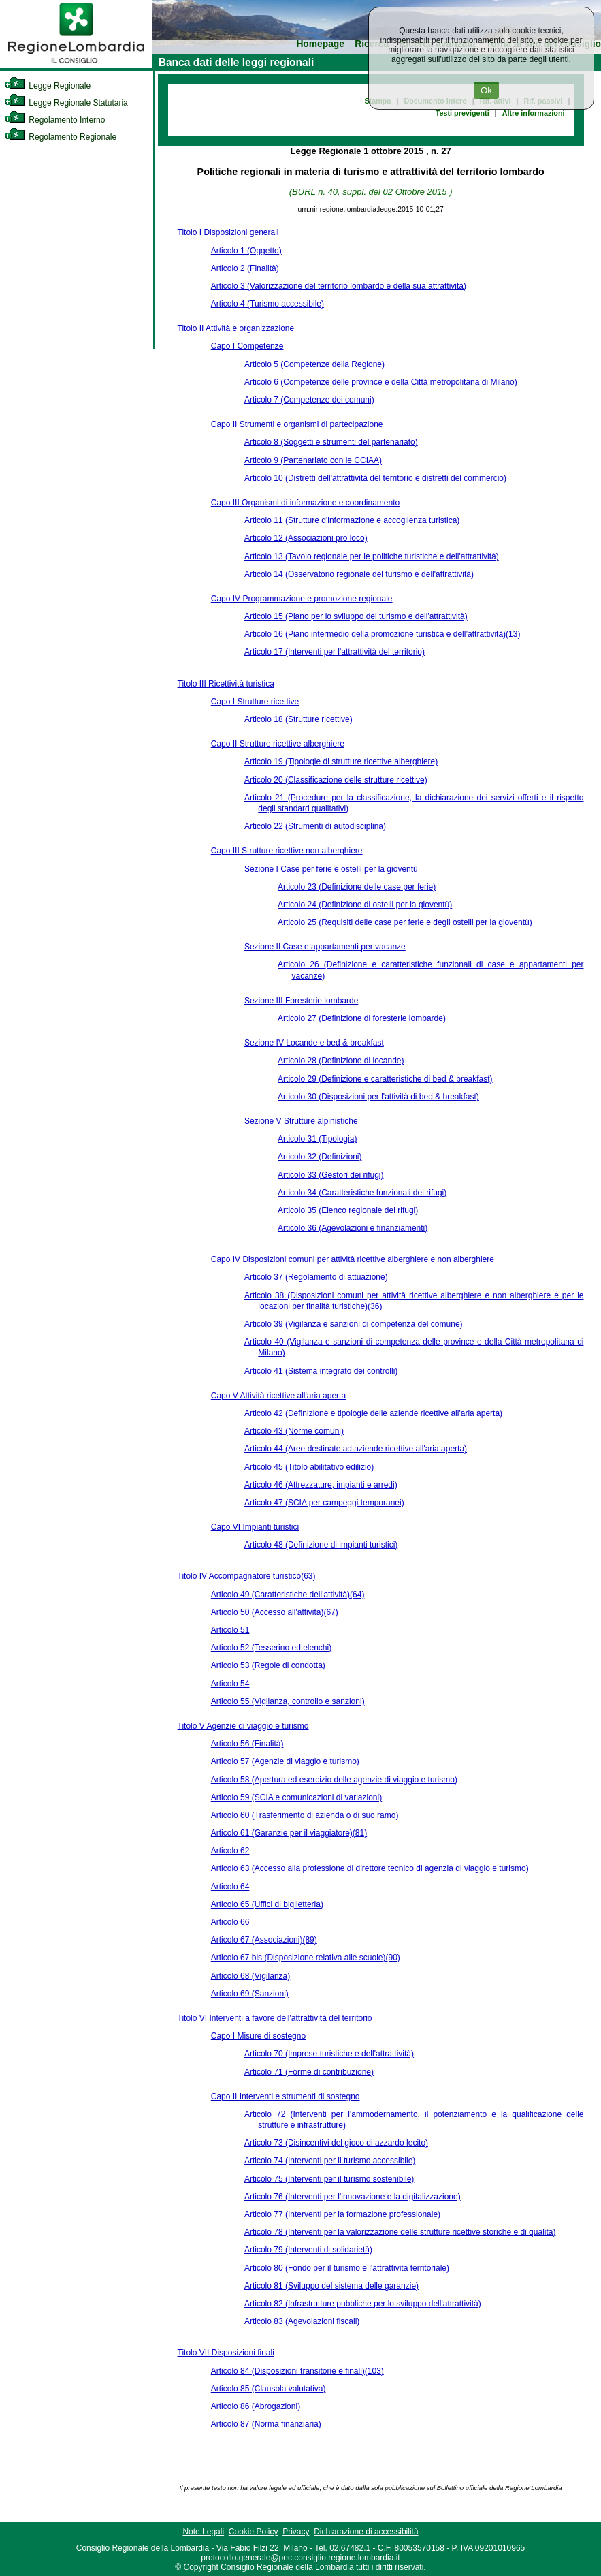 Image resolution: width=601 pixels, height=2576 pixels. Describe the element at coordinates (356, 616) in the screenshot. I see `Articolo 15 (Piano per lo sviluppo del turismo e dell'attrattività)` at that location.